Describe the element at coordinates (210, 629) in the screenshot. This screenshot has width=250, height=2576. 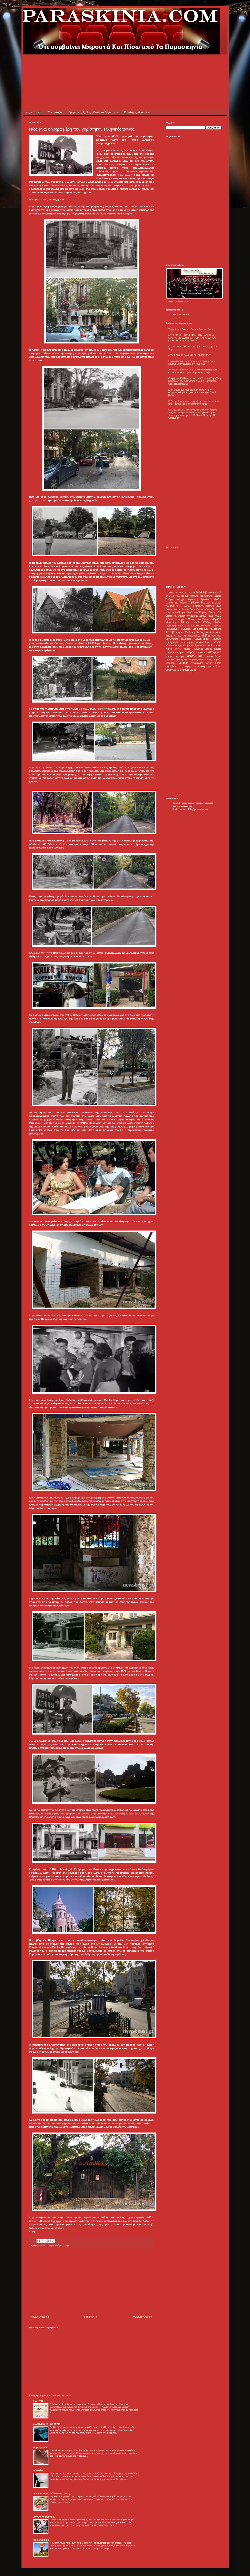
I see `Στέφανος Καρυδάκης` at that location.